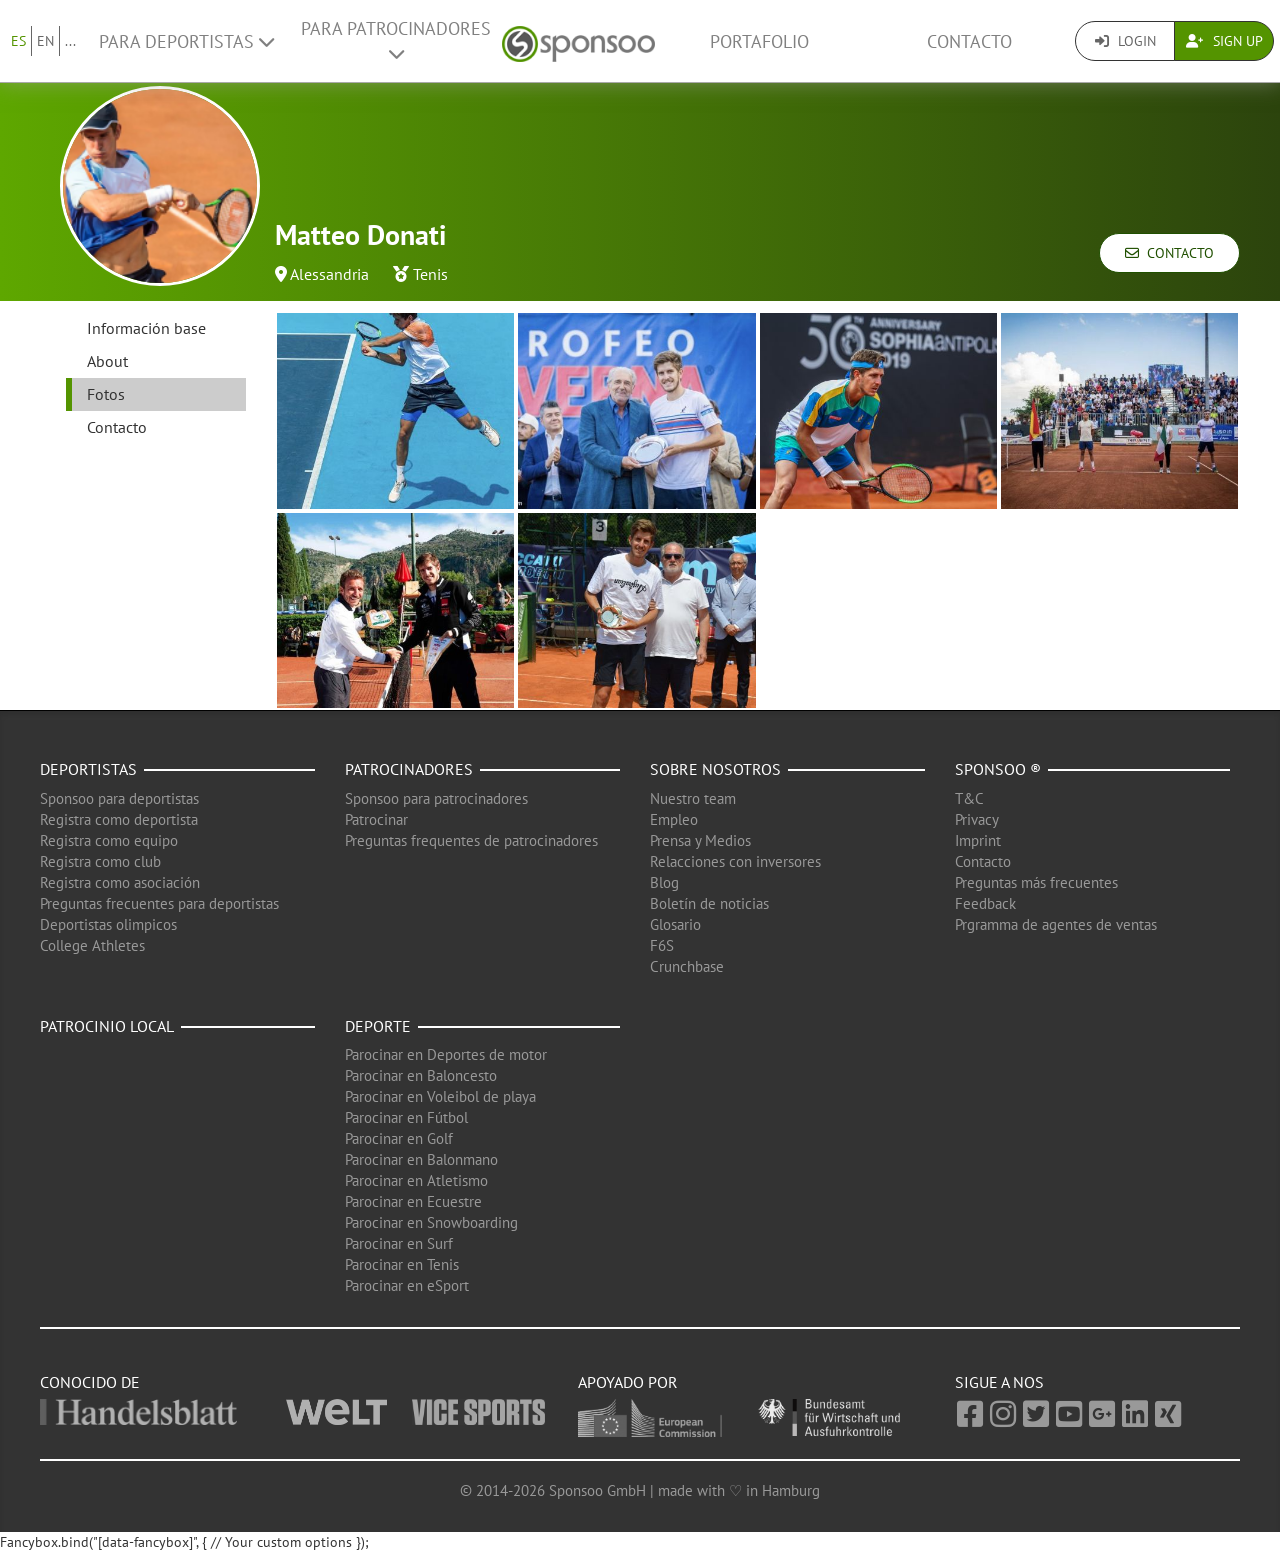 This screenshot has height=1552, width=1280. Describe the element at coordinates (146, 328) in the screenshot. I see `Información base` at that location.